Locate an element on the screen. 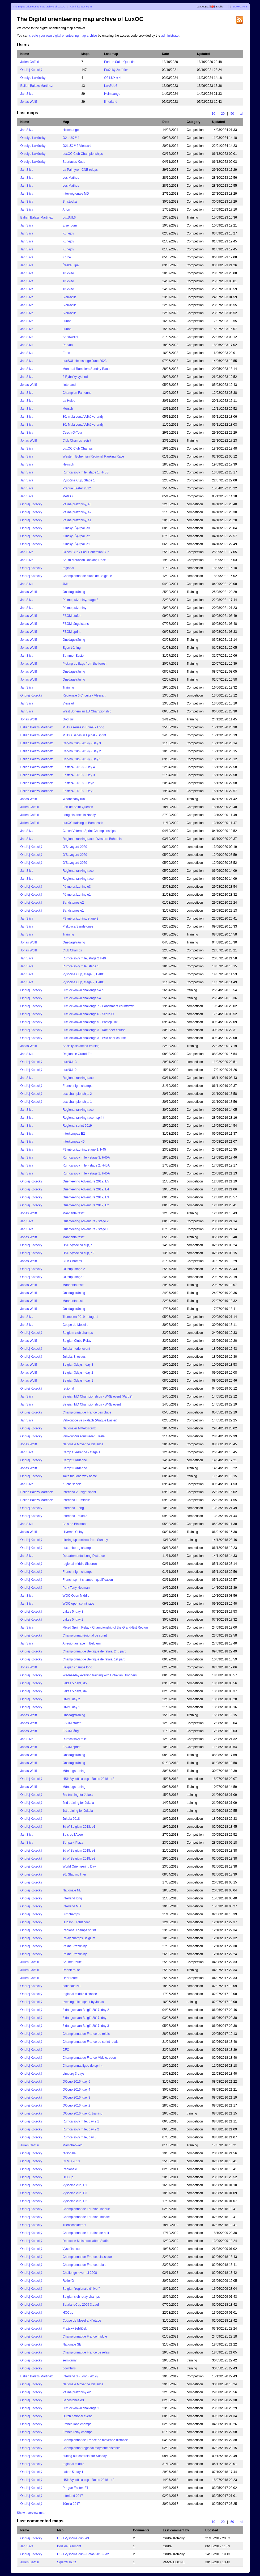 The height and width of the screenshot is (2576, 260). FSOM långdistans is located at coordinates (76, 624).